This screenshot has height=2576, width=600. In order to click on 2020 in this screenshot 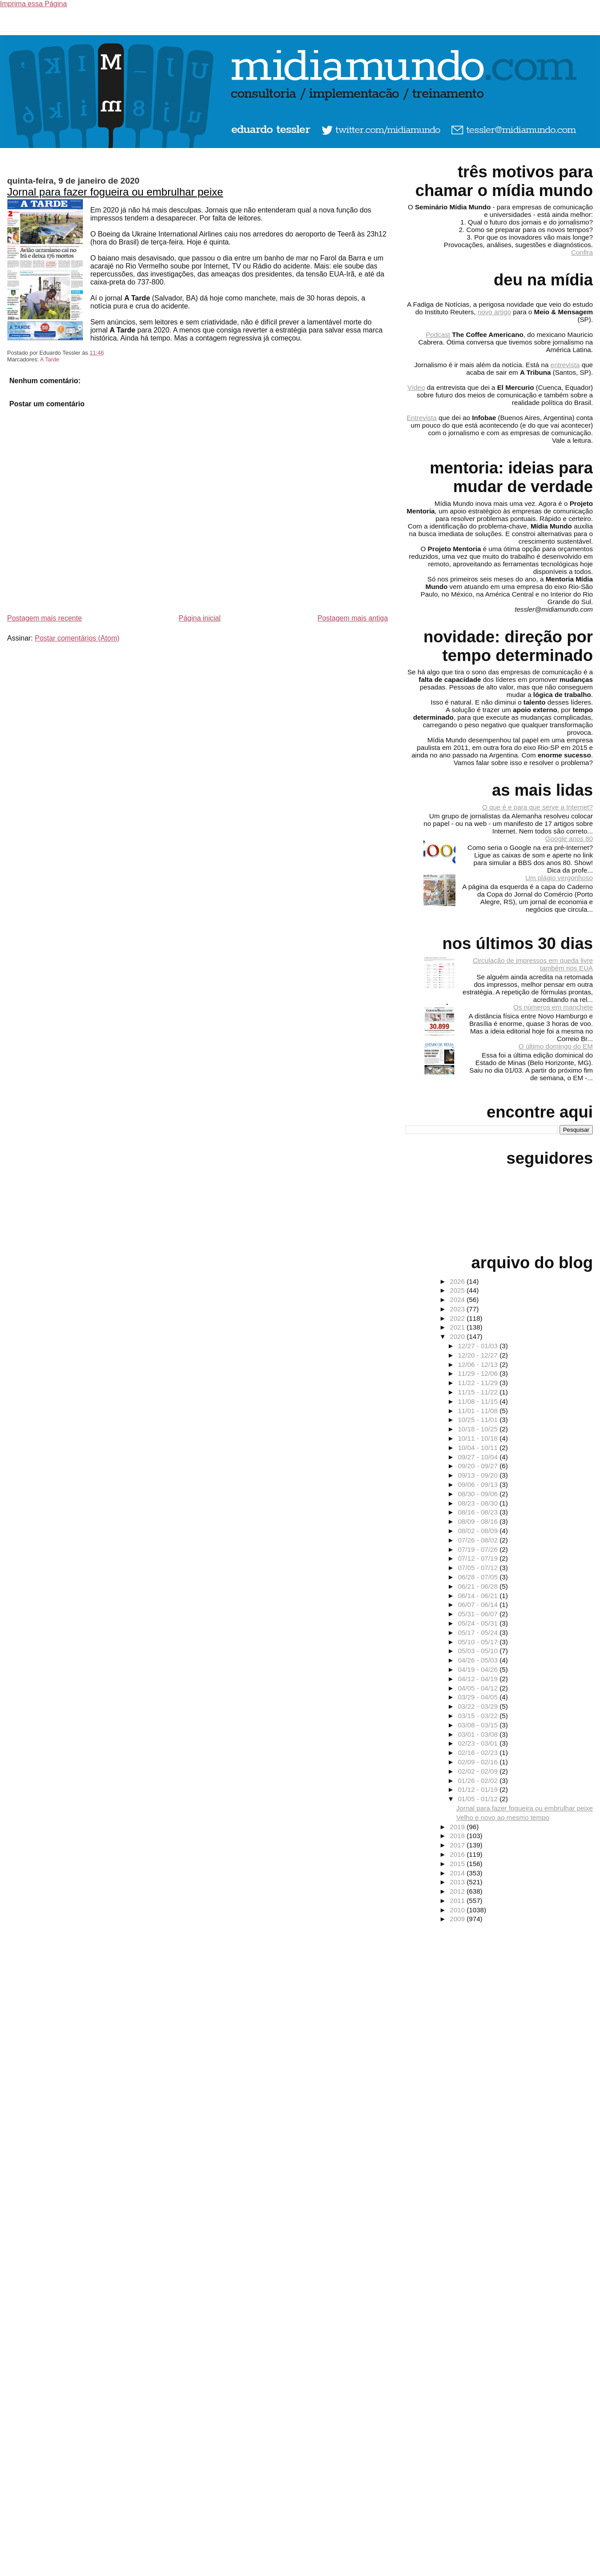, I will do `click(458, 1336)`.